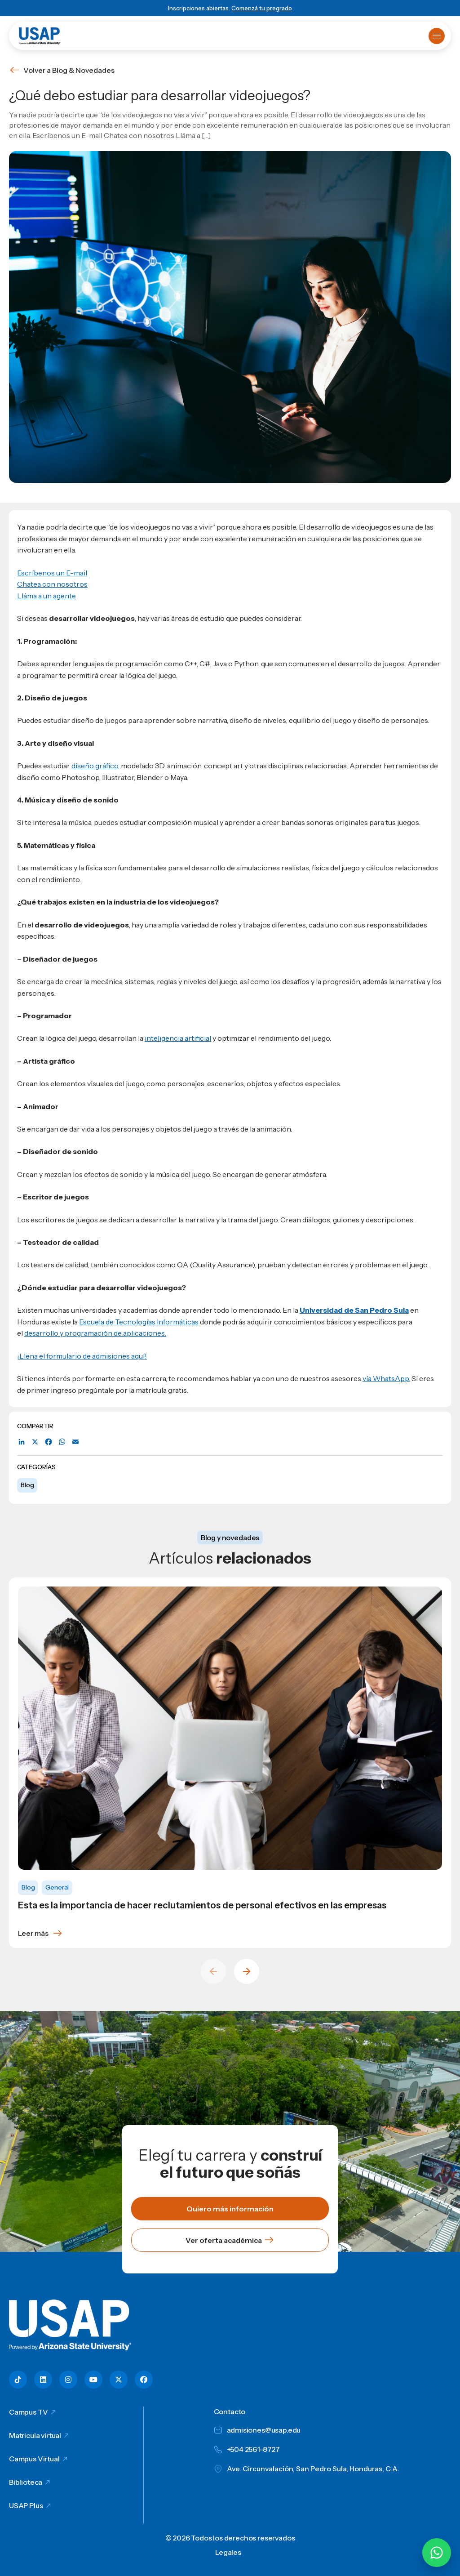  What do you see at coordinates (27, 1485) in the screenshot?
I see `Blog` at bounding box center [27, 1485].